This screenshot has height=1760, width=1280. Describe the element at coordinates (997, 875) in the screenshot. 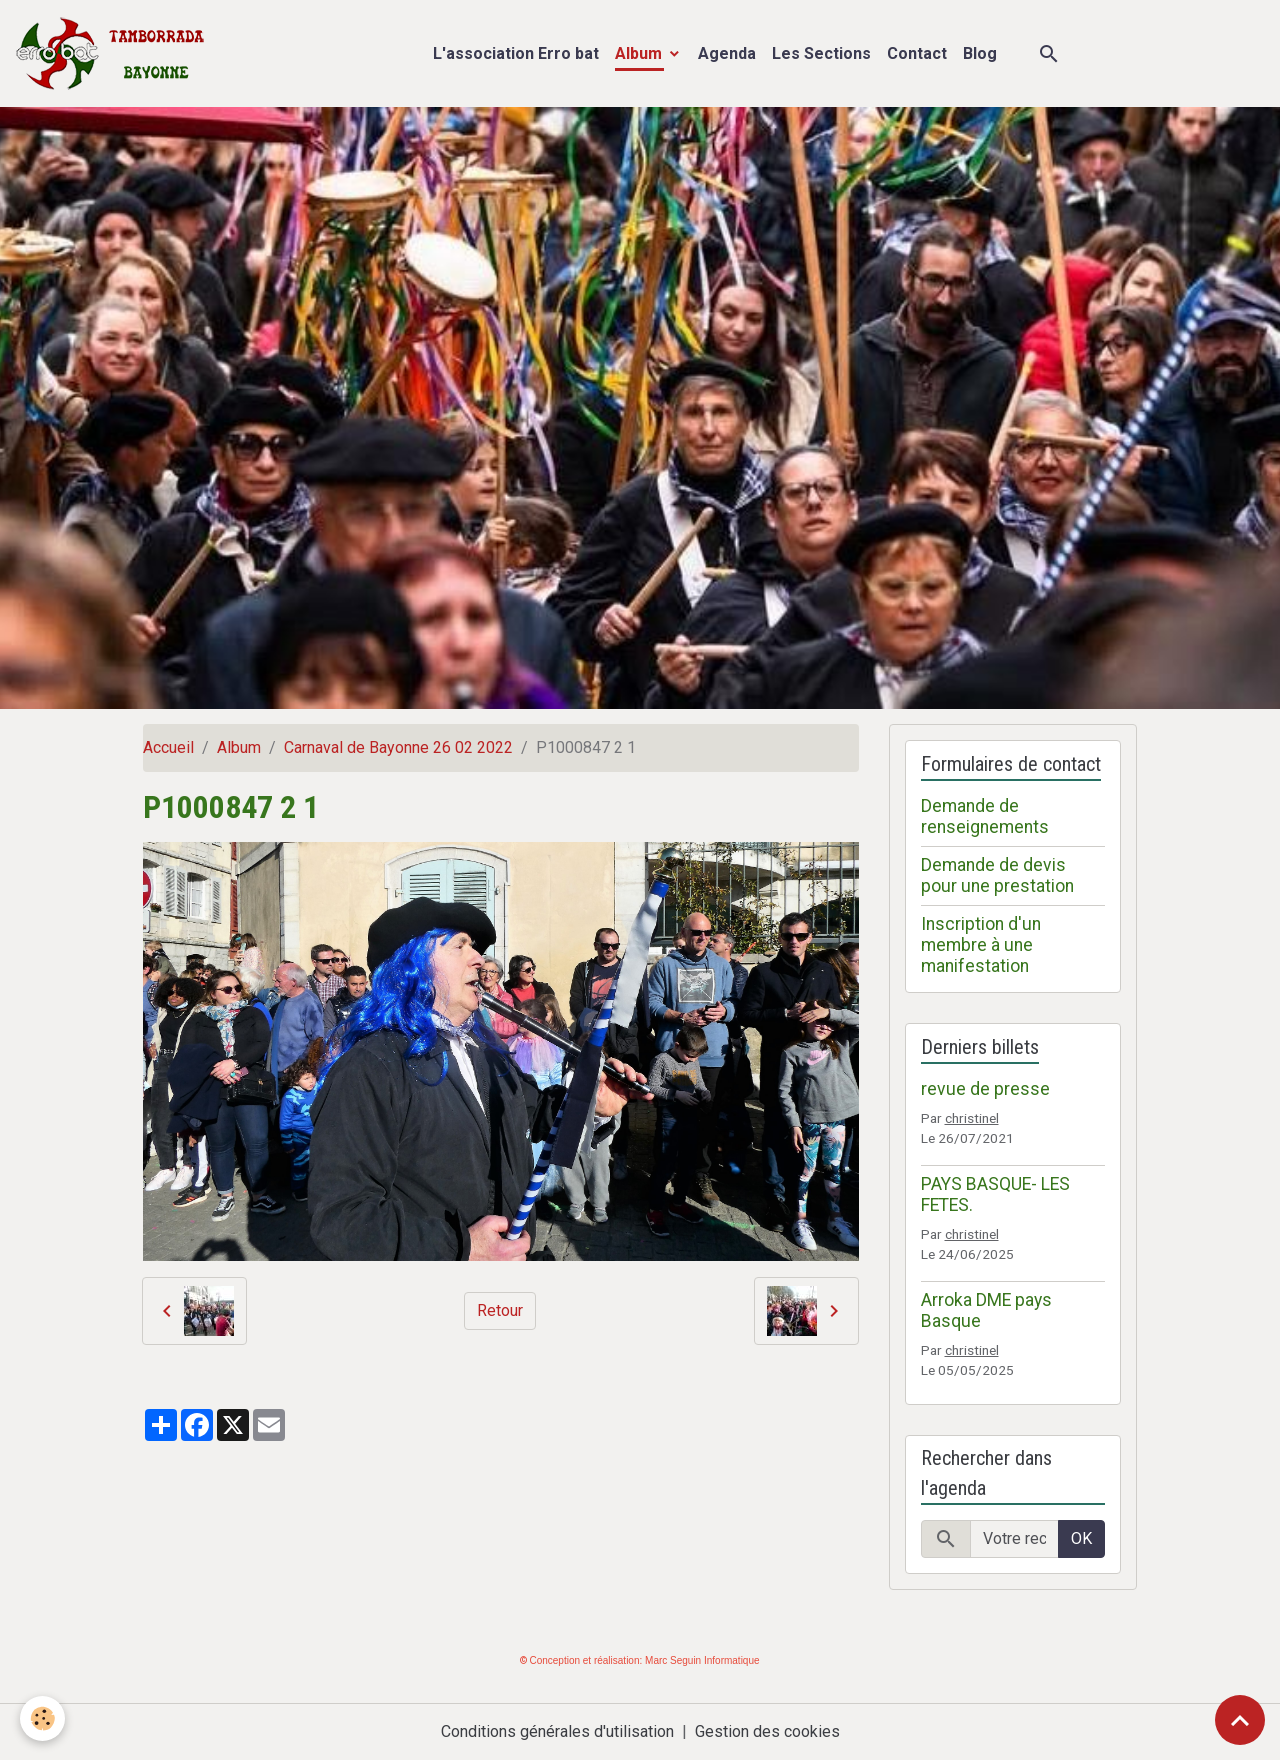

I see `Demande de devis pour une prestation` at that location.